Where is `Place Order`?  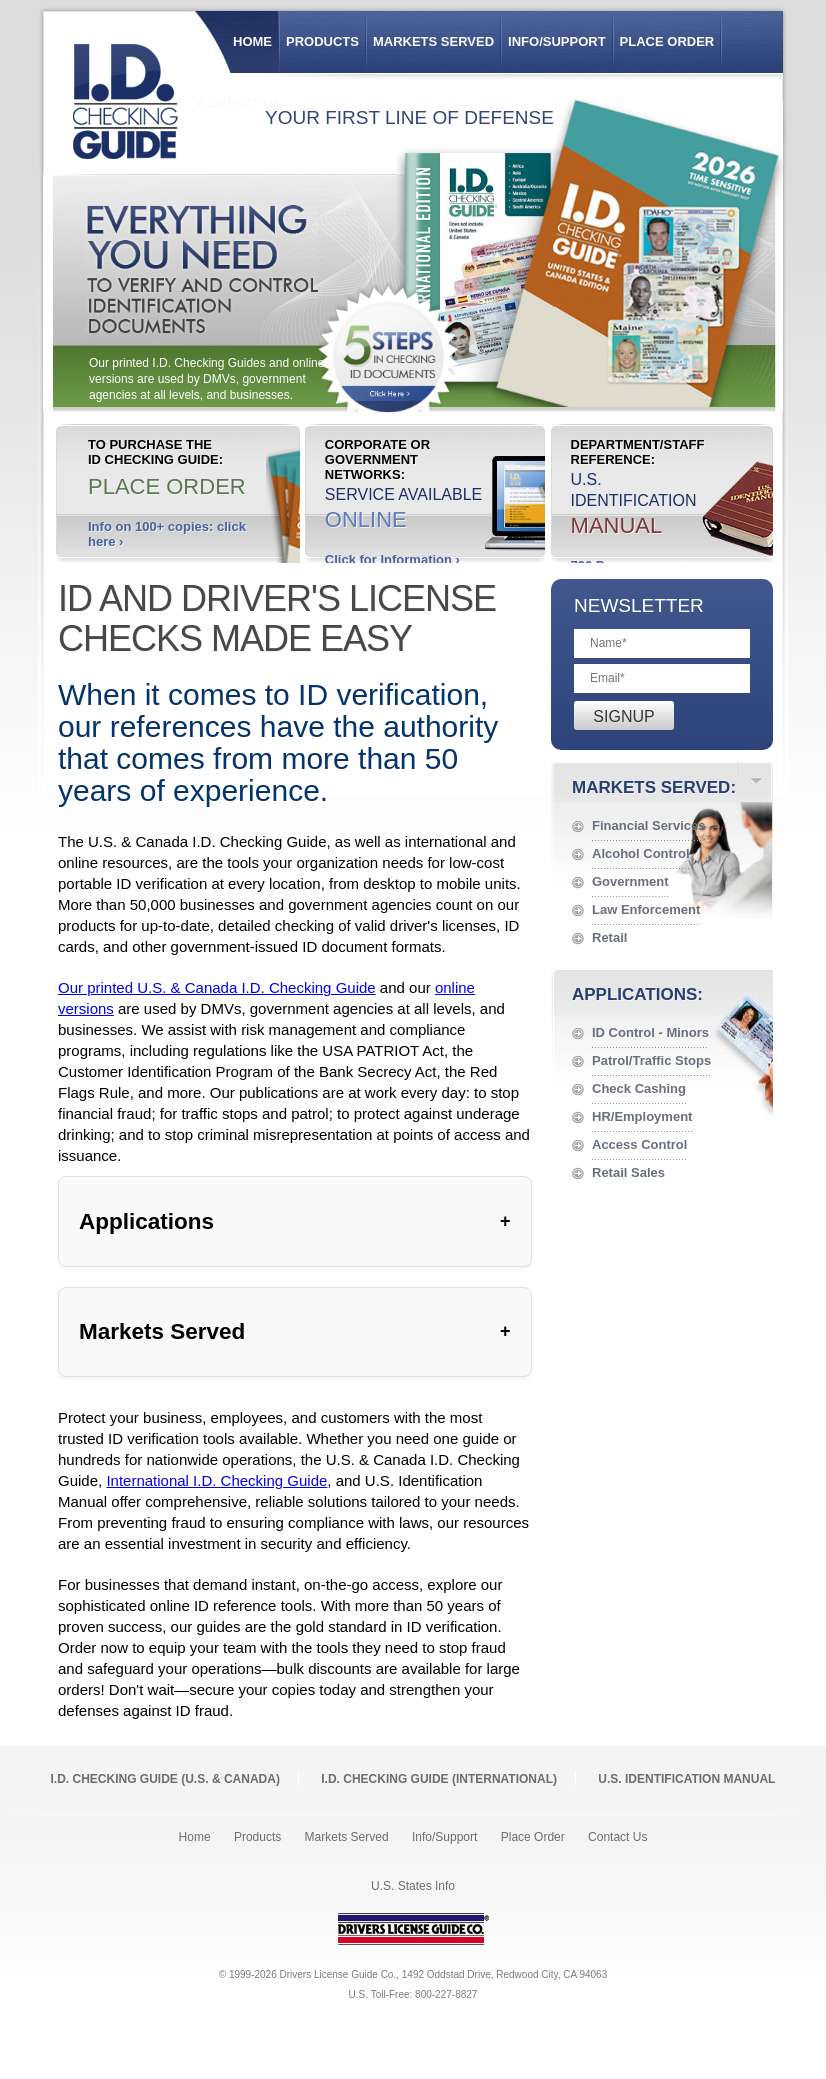
Place Order is located at coordinates (667, 41).